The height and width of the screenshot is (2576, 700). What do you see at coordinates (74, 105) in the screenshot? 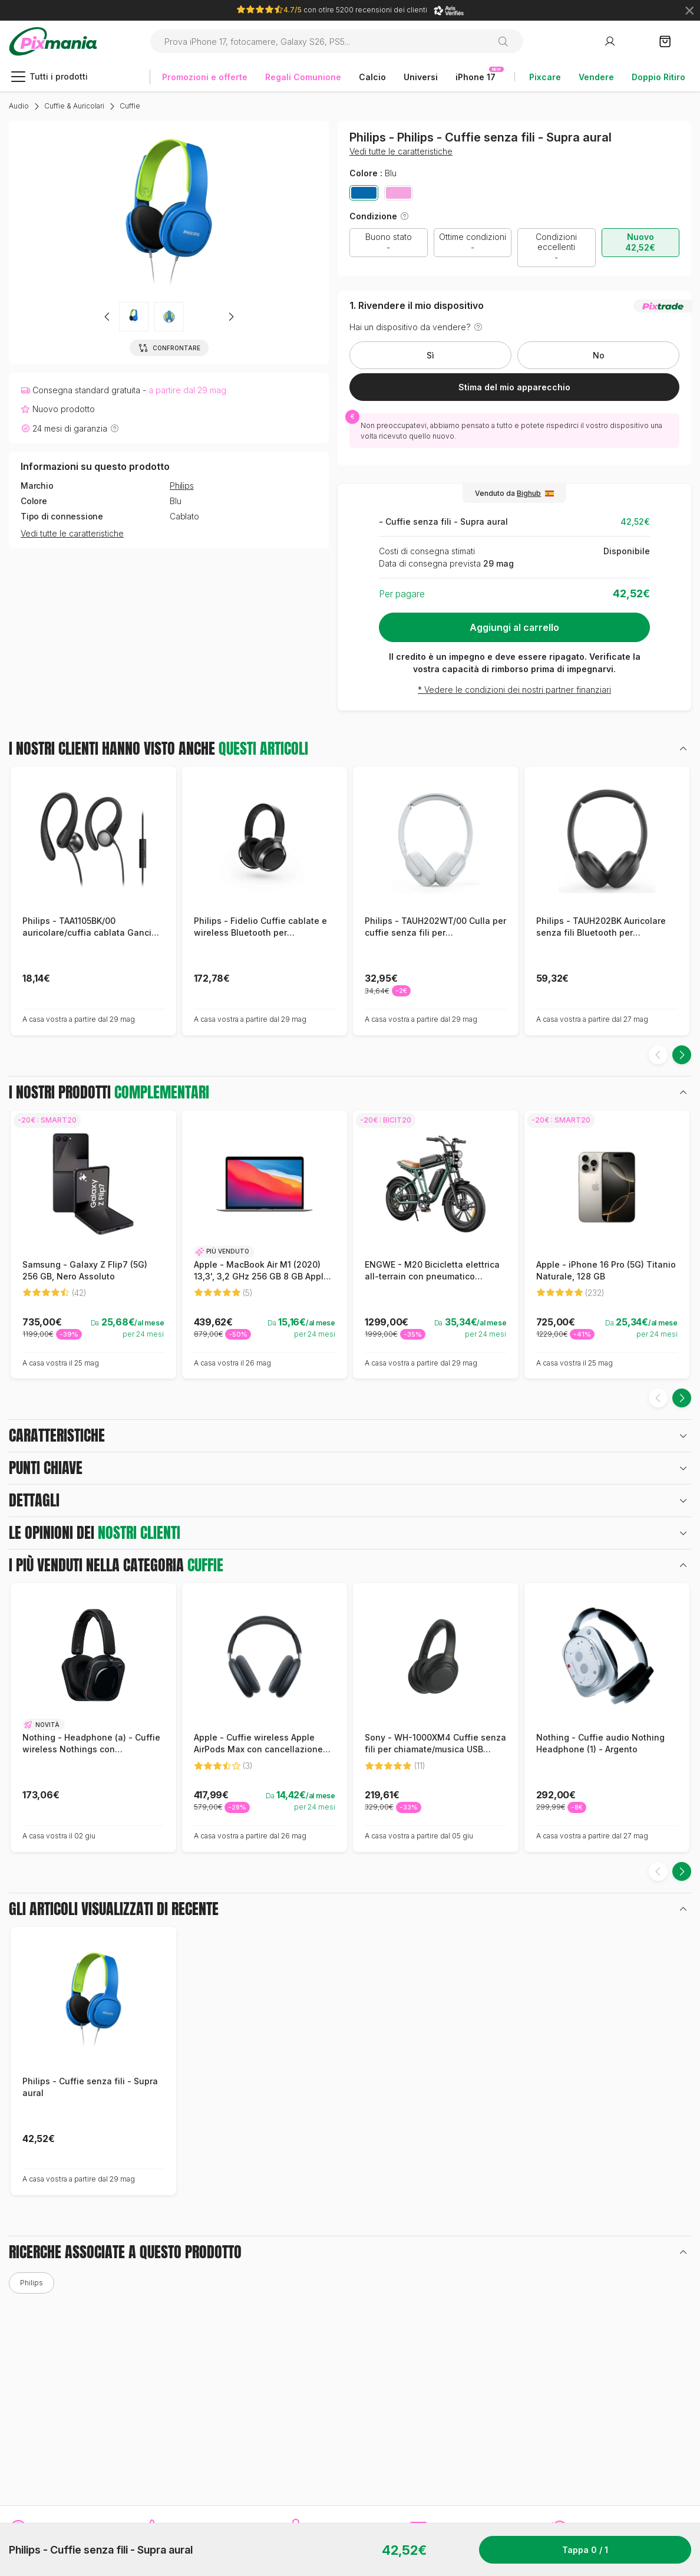
I see `Cuffie & Auricolari` at bounding box center [74, 105].